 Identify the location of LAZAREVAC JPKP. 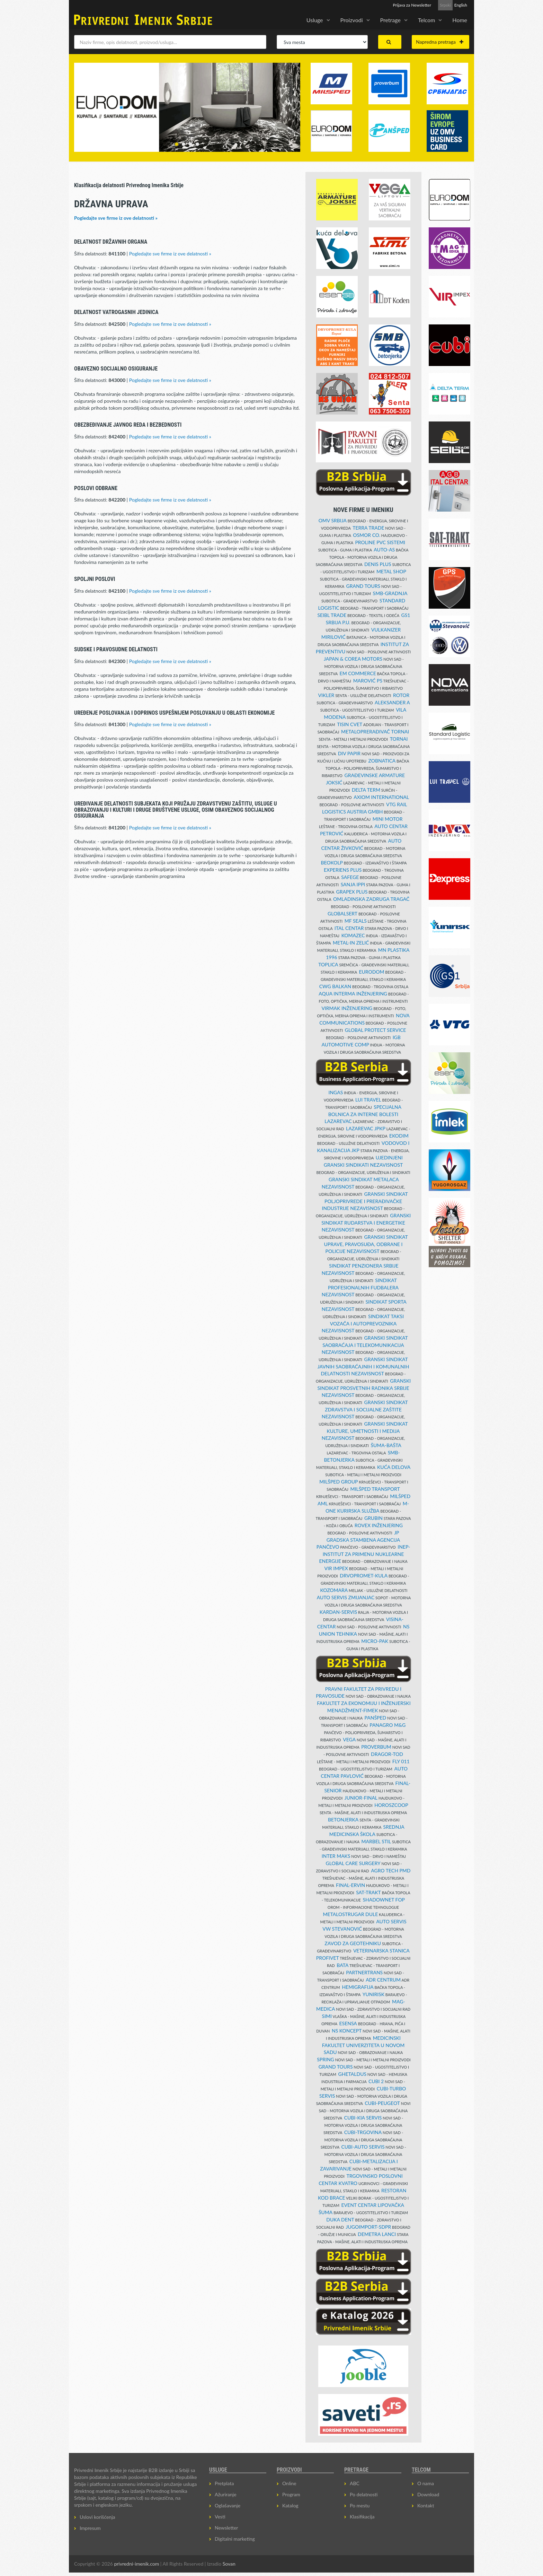
(365, 1128).